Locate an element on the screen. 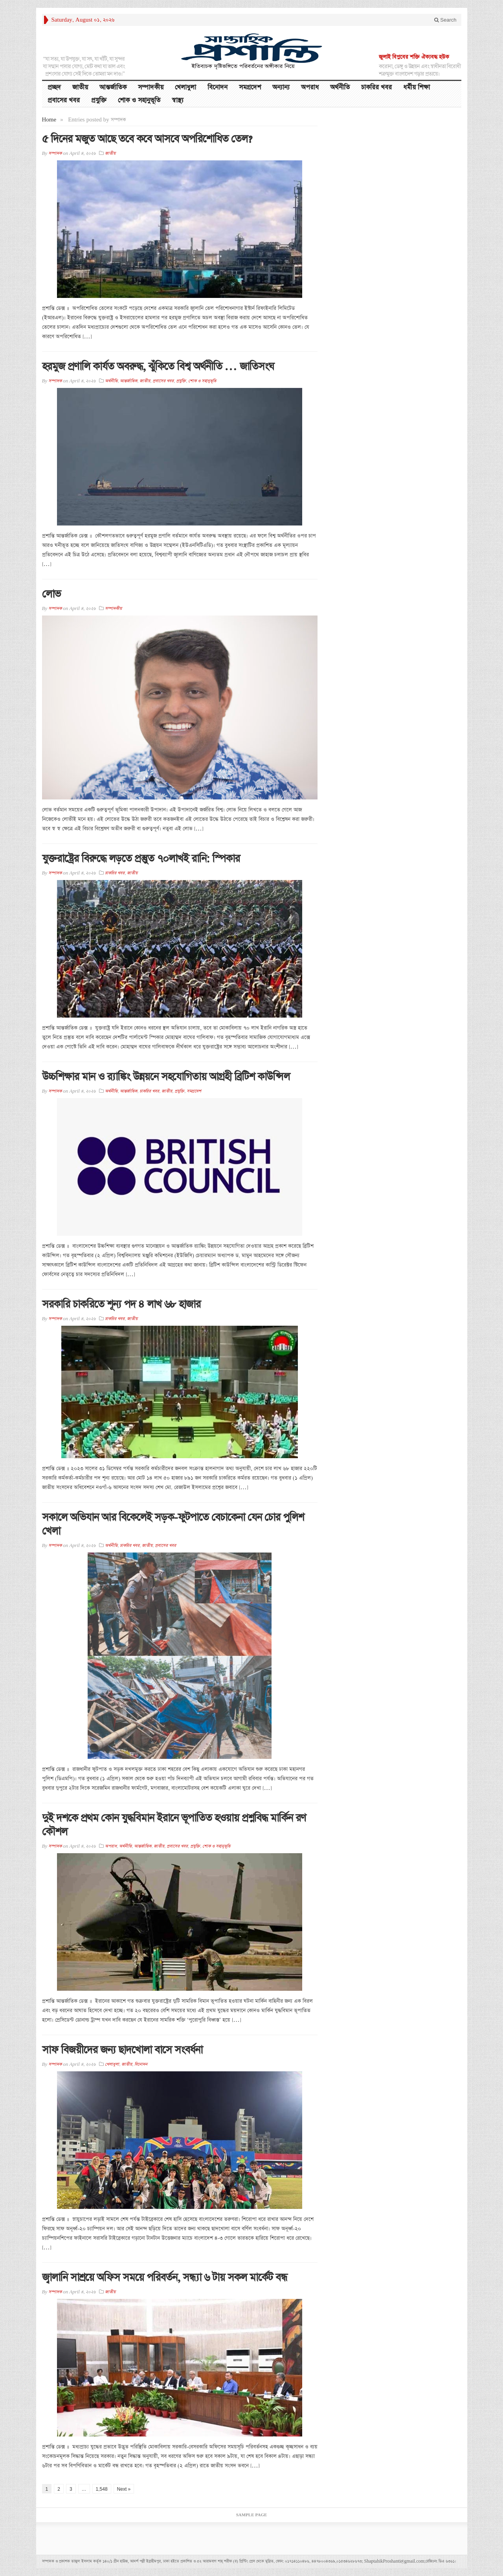 This screenshot has height=2576, width=503. Sample Page is located at coordinates (251, 2515).